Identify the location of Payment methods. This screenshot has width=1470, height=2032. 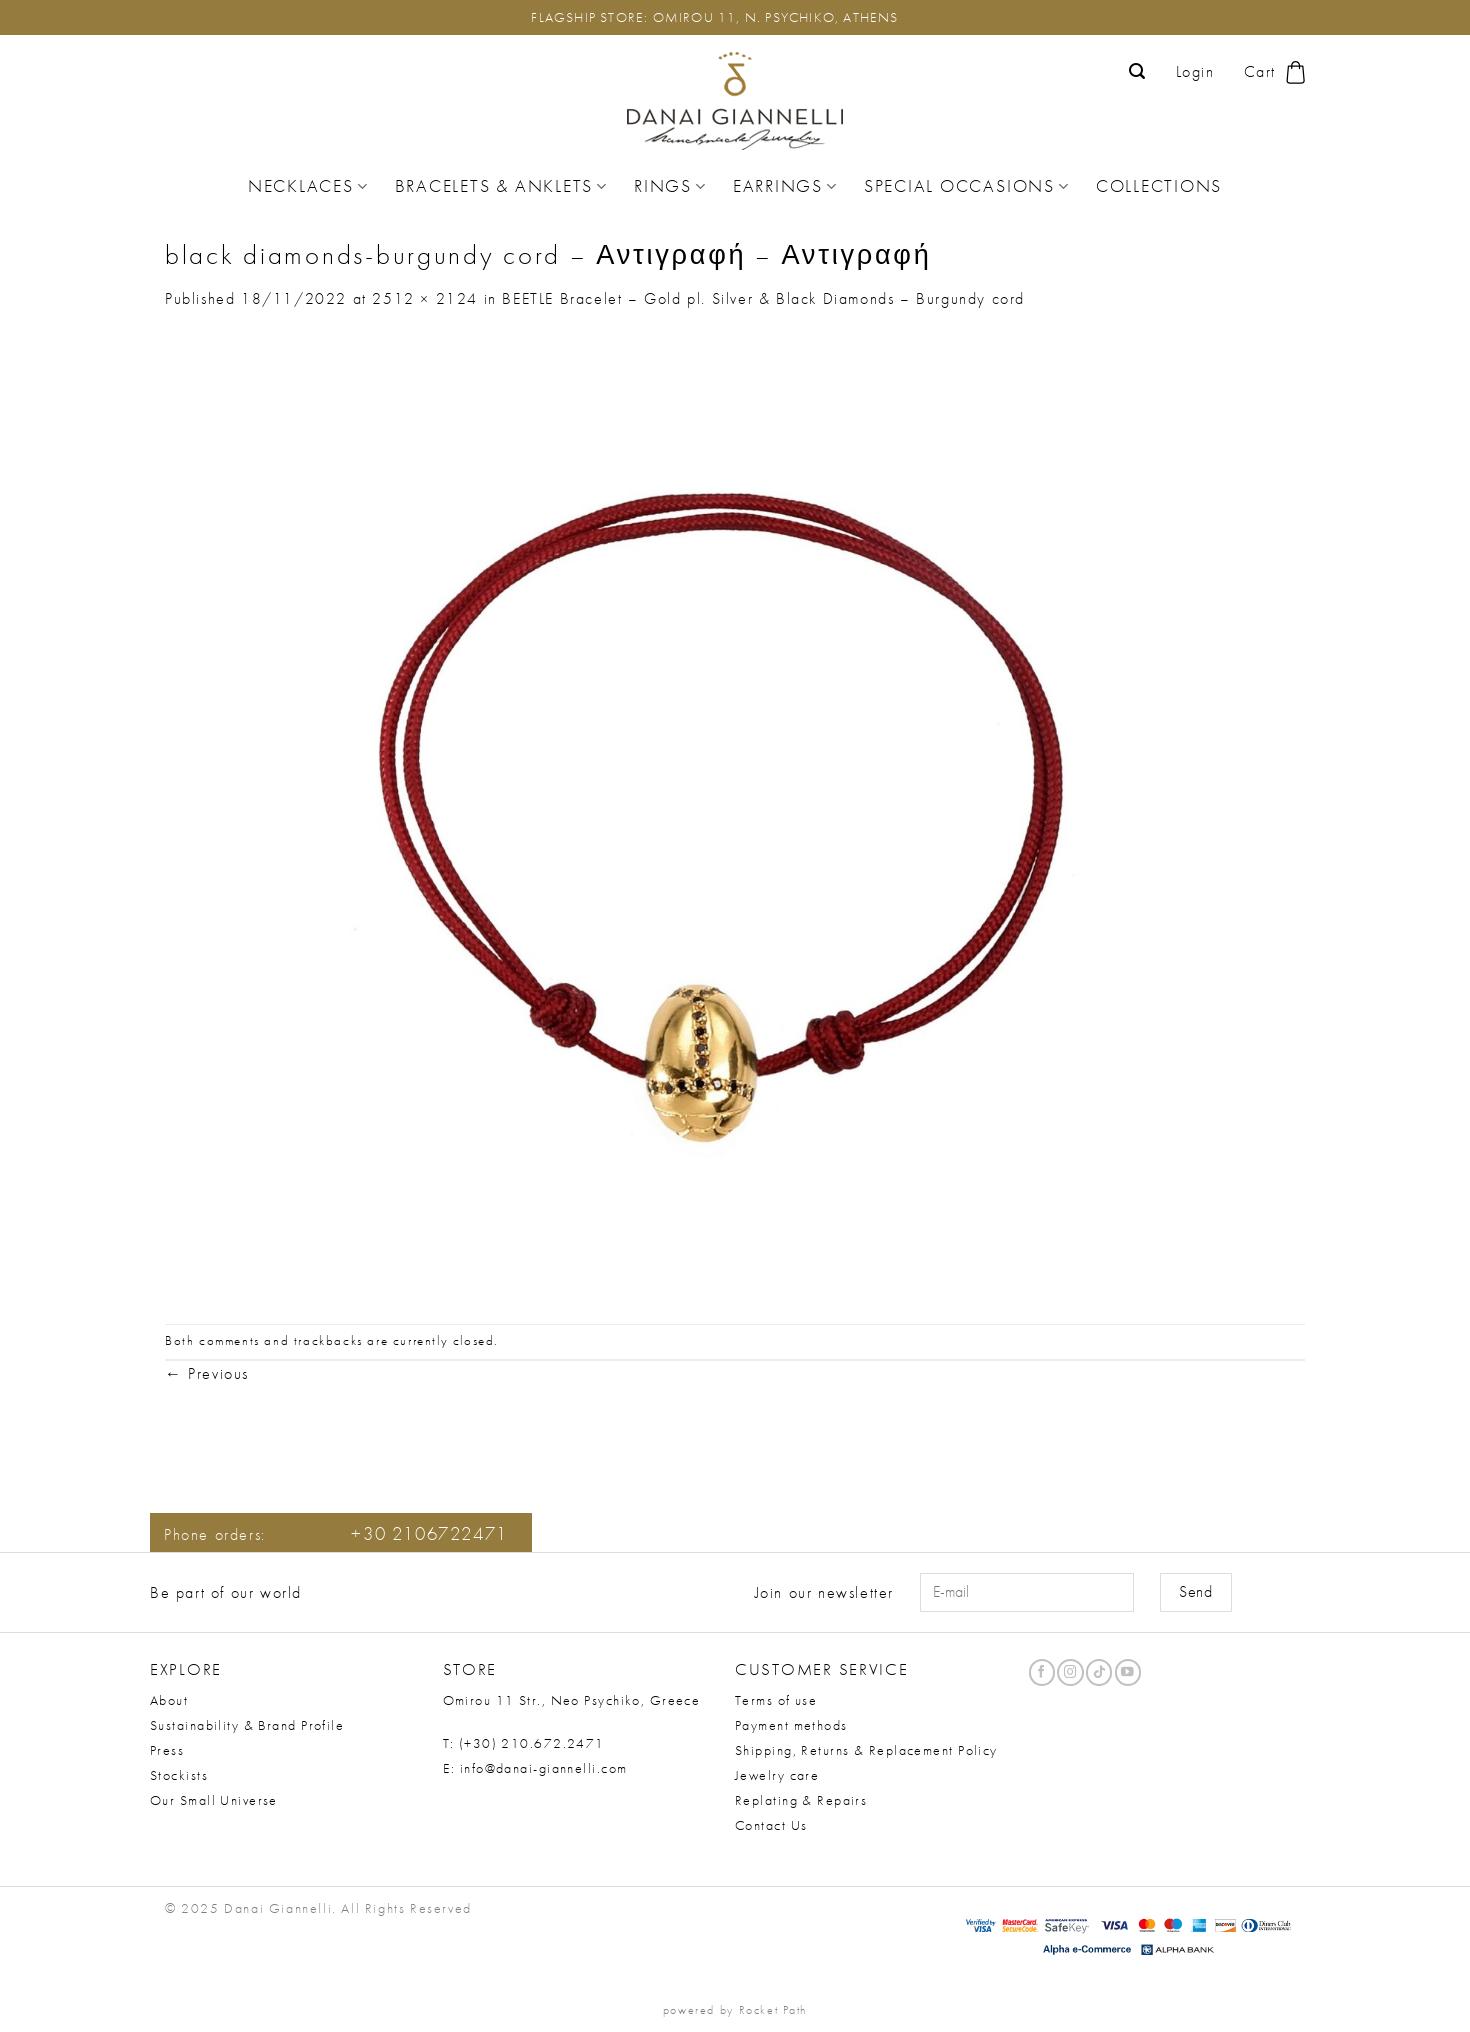
(791, 1725).